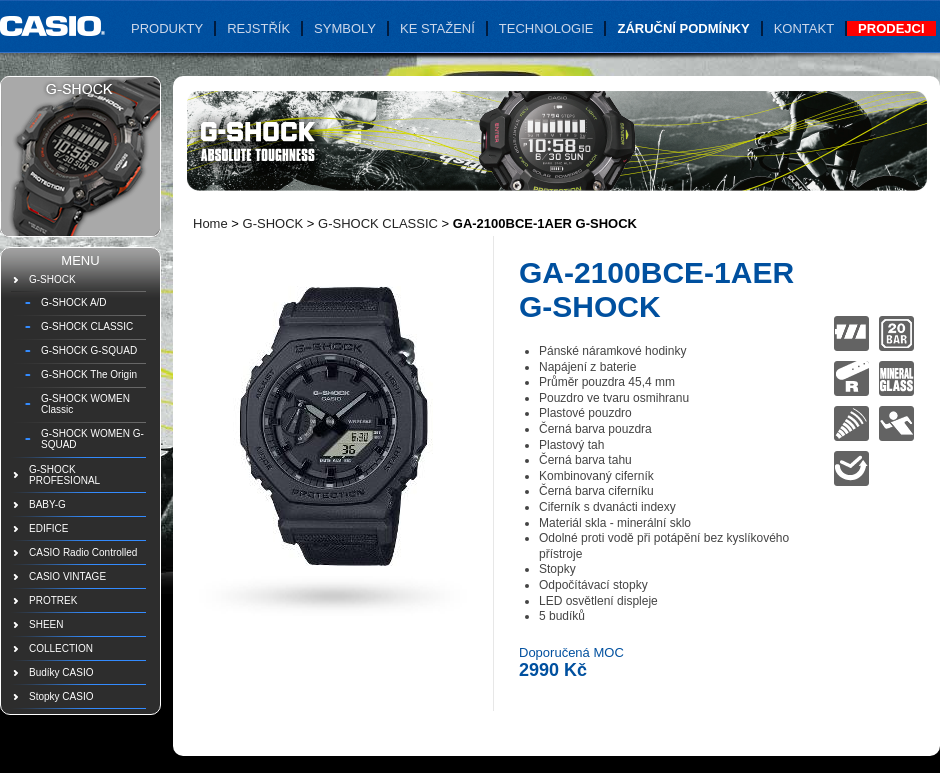  I want to click on Produkty, so click(167, 28).